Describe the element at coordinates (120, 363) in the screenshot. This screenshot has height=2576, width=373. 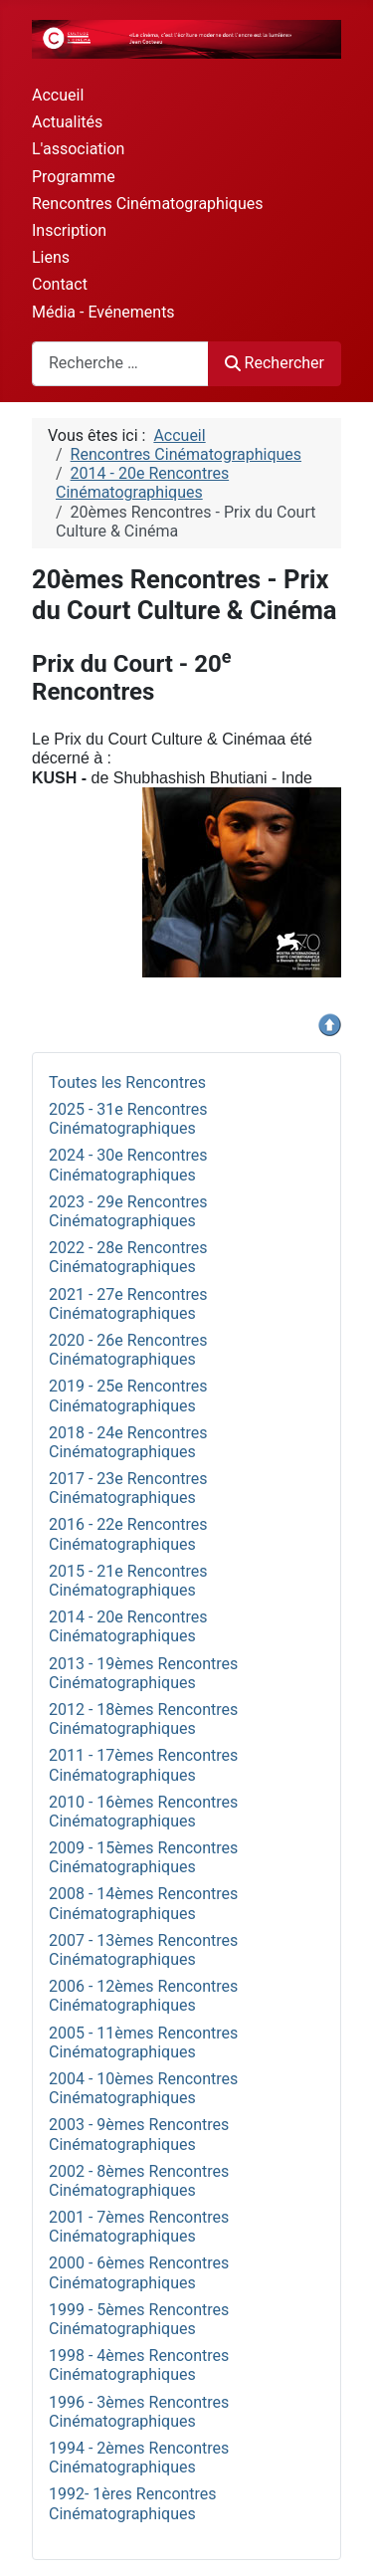
I see `[combobox]` at that location.